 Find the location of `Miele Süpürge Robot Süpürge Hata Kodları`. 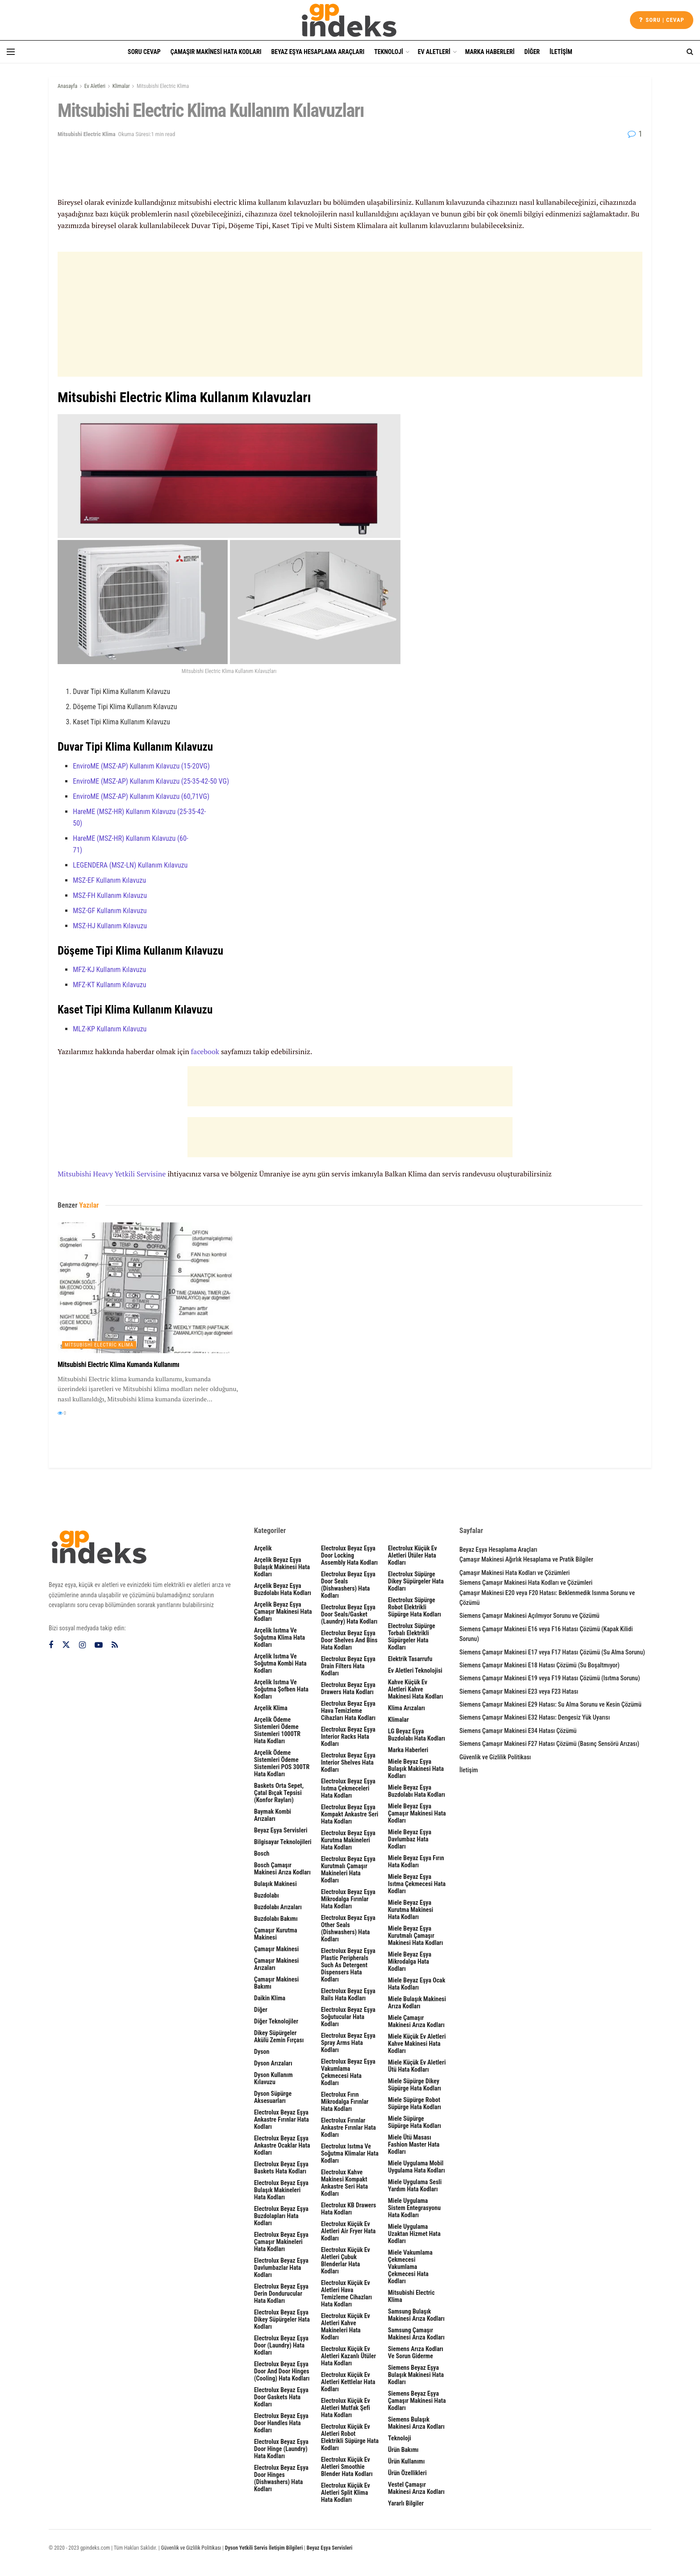

Miele Süpürge Robot Süpürge Hata Kodları is located at coordinates (414, 2103).